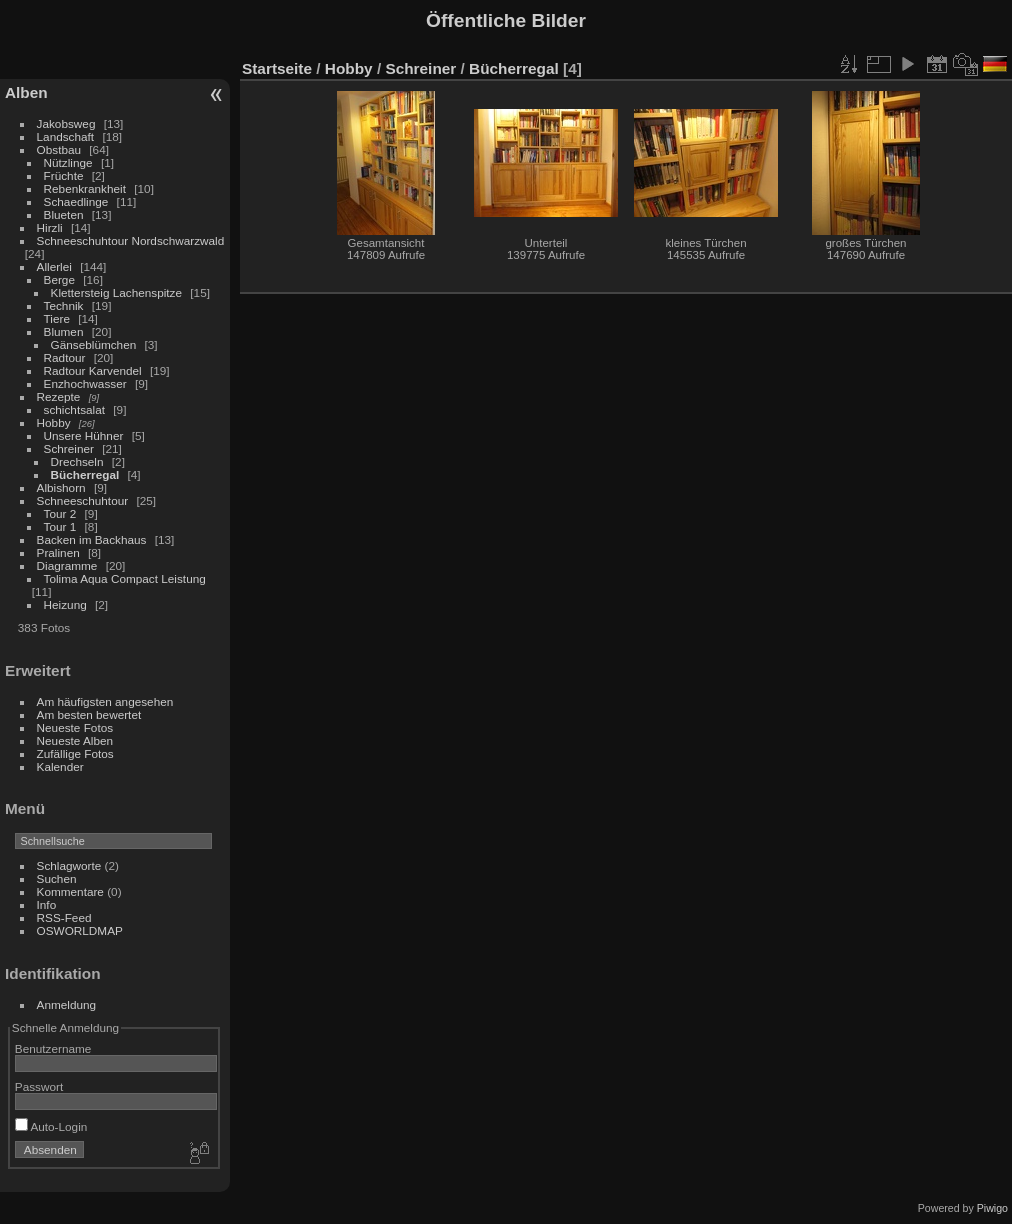  Describe the element at coordinates (93, 370) in the screenshot. I see `Radtour Karvendel` at that location.